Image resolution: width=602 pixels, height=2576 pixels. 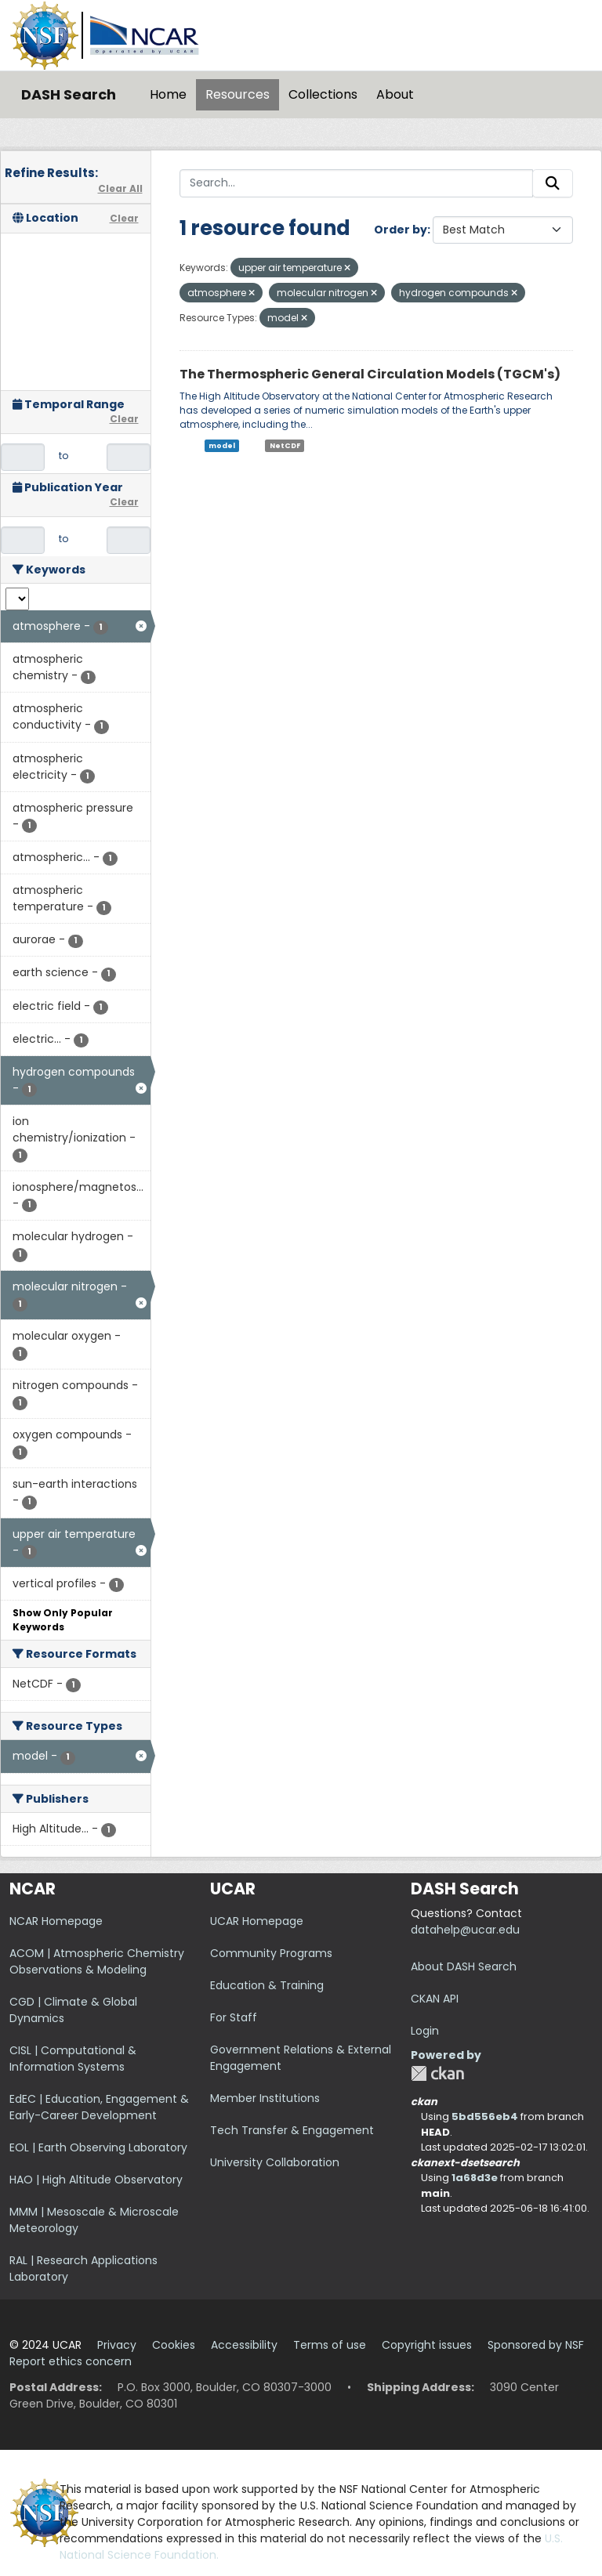 I want to click on CKAN API, so click(x=435, y=1998).